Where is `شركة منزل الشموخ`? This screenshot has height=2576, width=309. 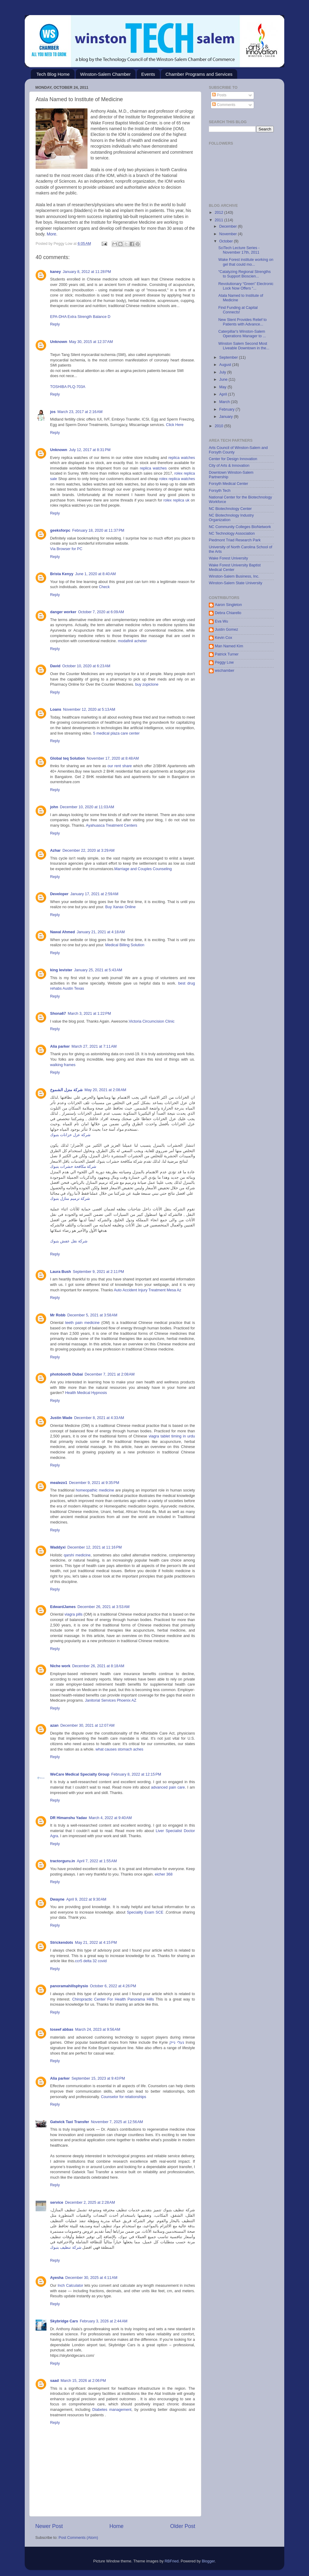
شركة منزل الشموخ is located at coordinates (66, 1090).